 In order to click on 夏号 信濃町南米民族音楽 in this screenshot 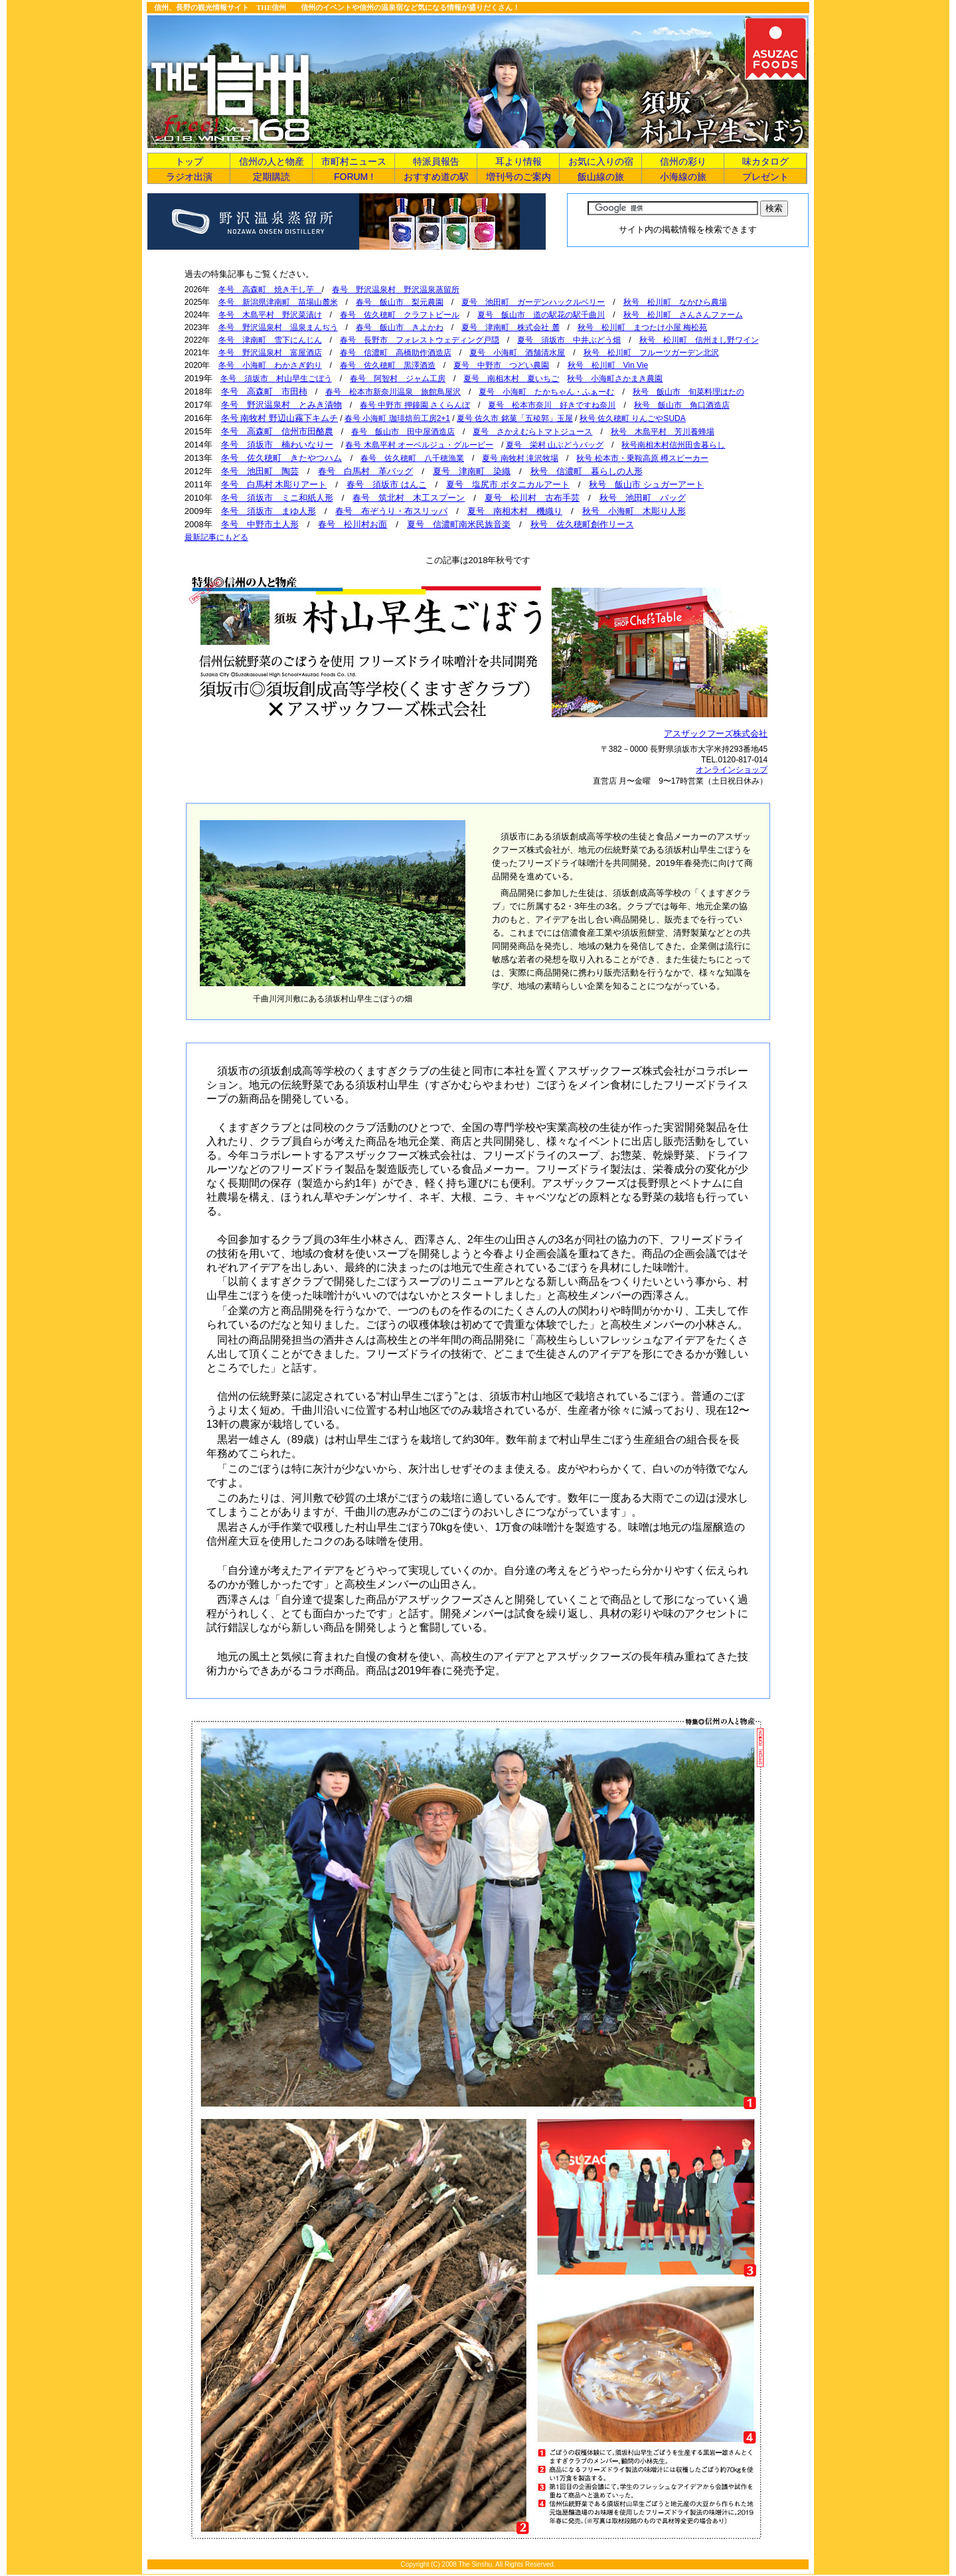, I will do `click(459, 524)`.